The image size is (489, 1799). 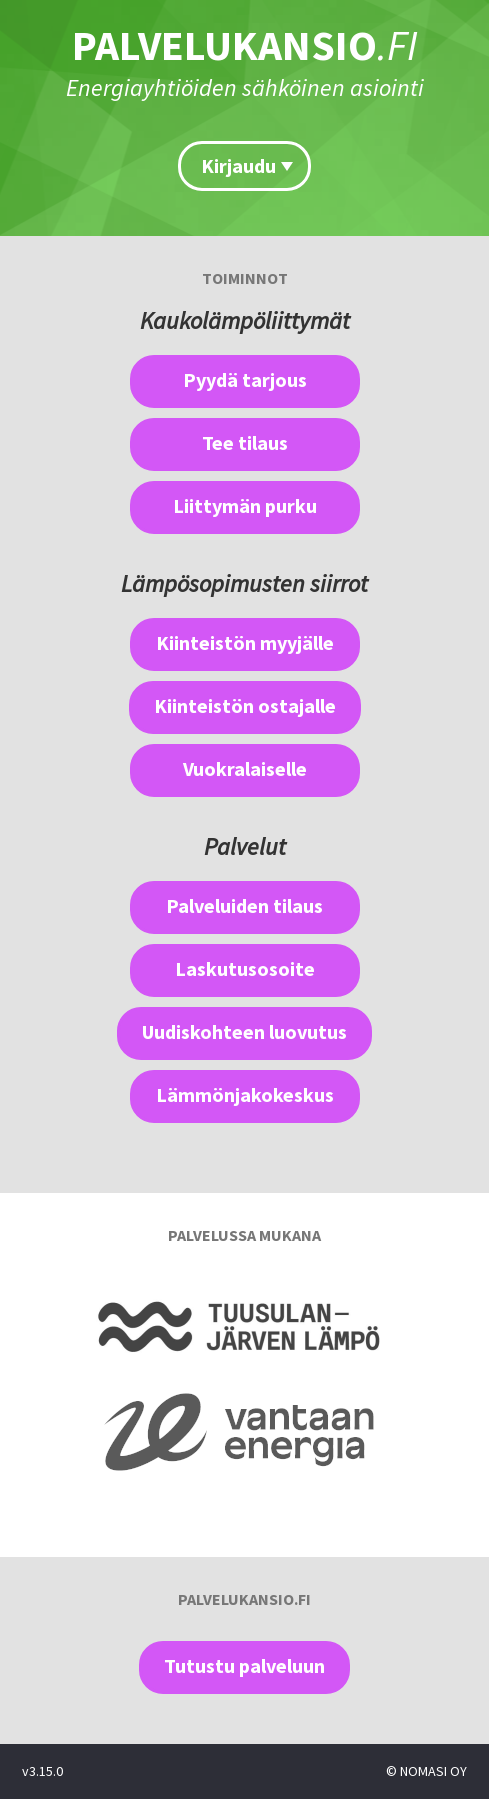 What do you see at coordinates (245, 768) in the screenshot?
I see `Vuokralaiselle` at bounding box center [245, 768].